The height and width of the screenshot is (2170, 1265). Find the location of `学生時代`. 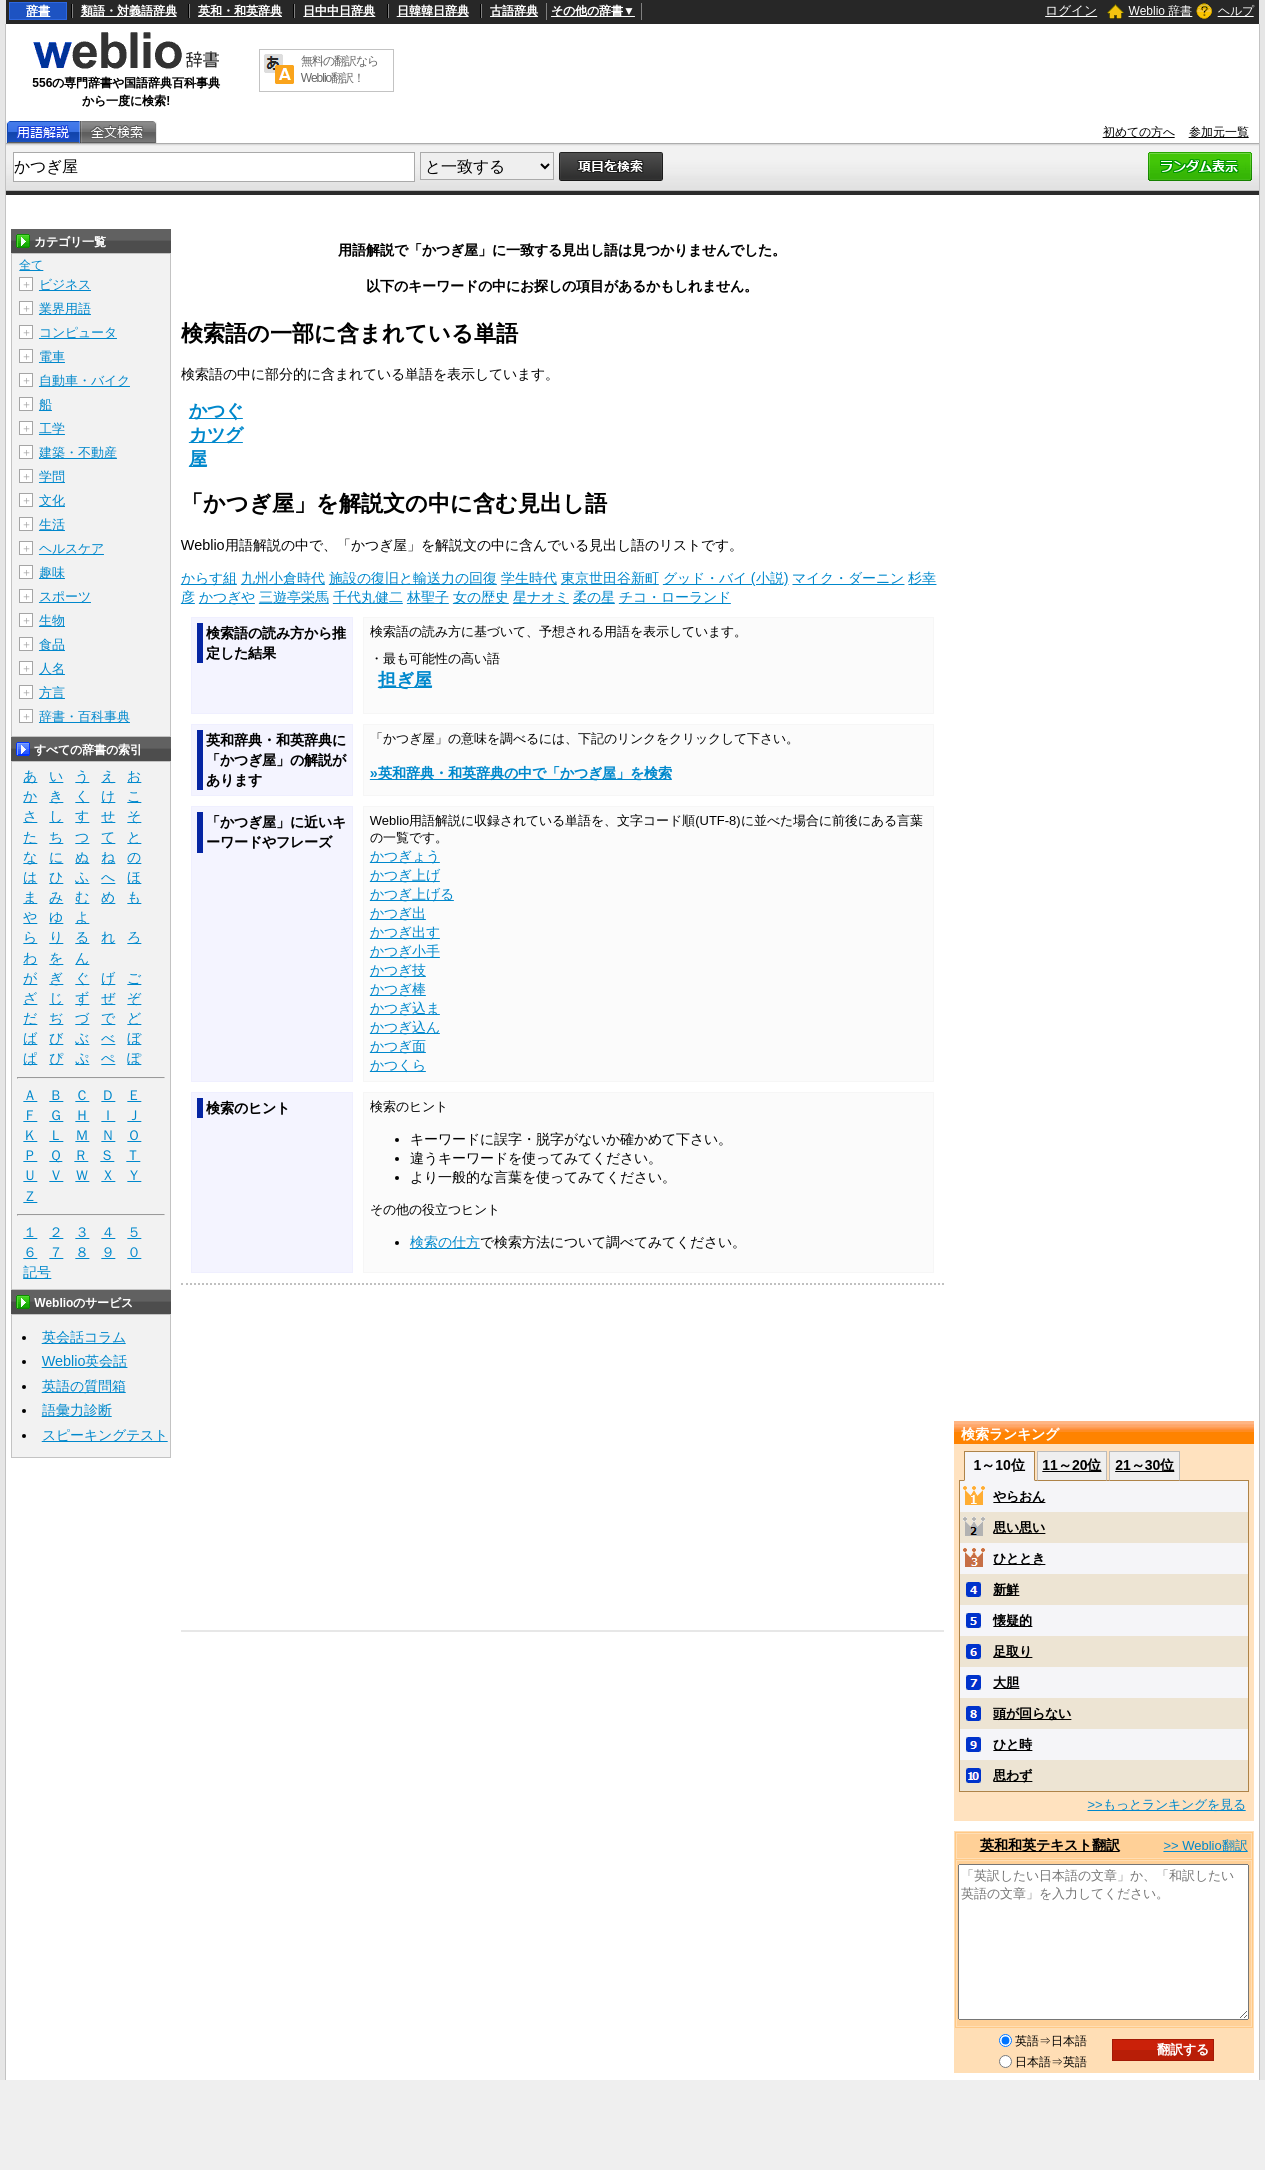

学生時代 is located at coordinates (529, 578).